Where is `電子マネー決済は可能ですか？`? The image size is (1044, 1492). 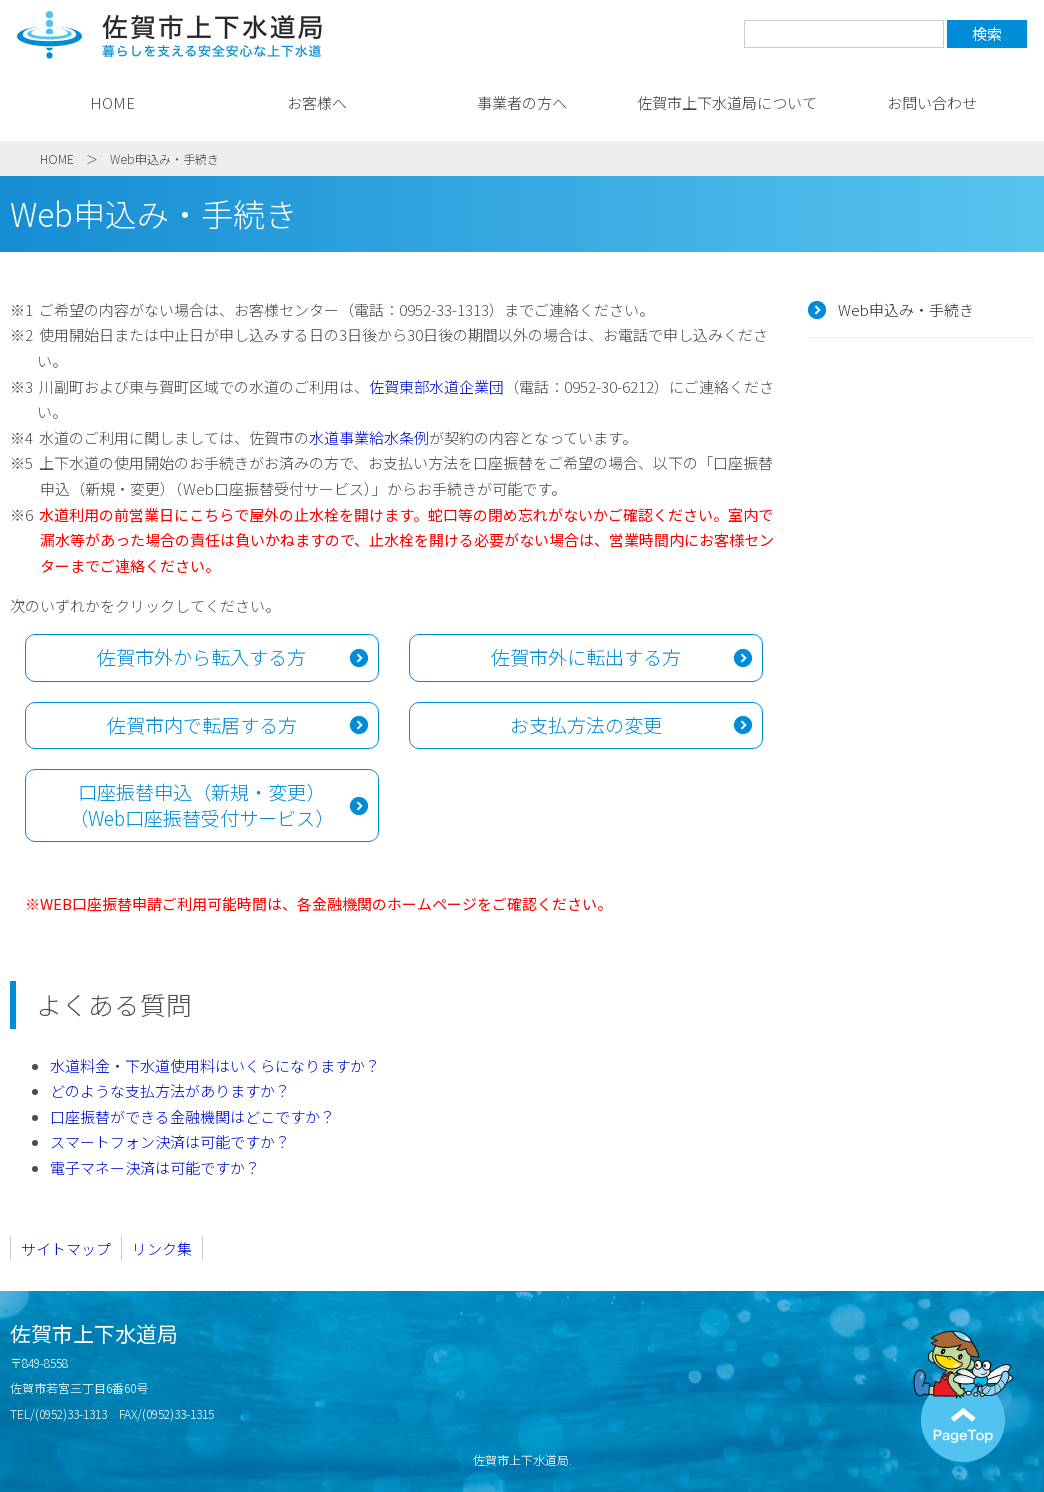
電子マネー決済は可能ですか？ is located at coordinates (155, 1167).